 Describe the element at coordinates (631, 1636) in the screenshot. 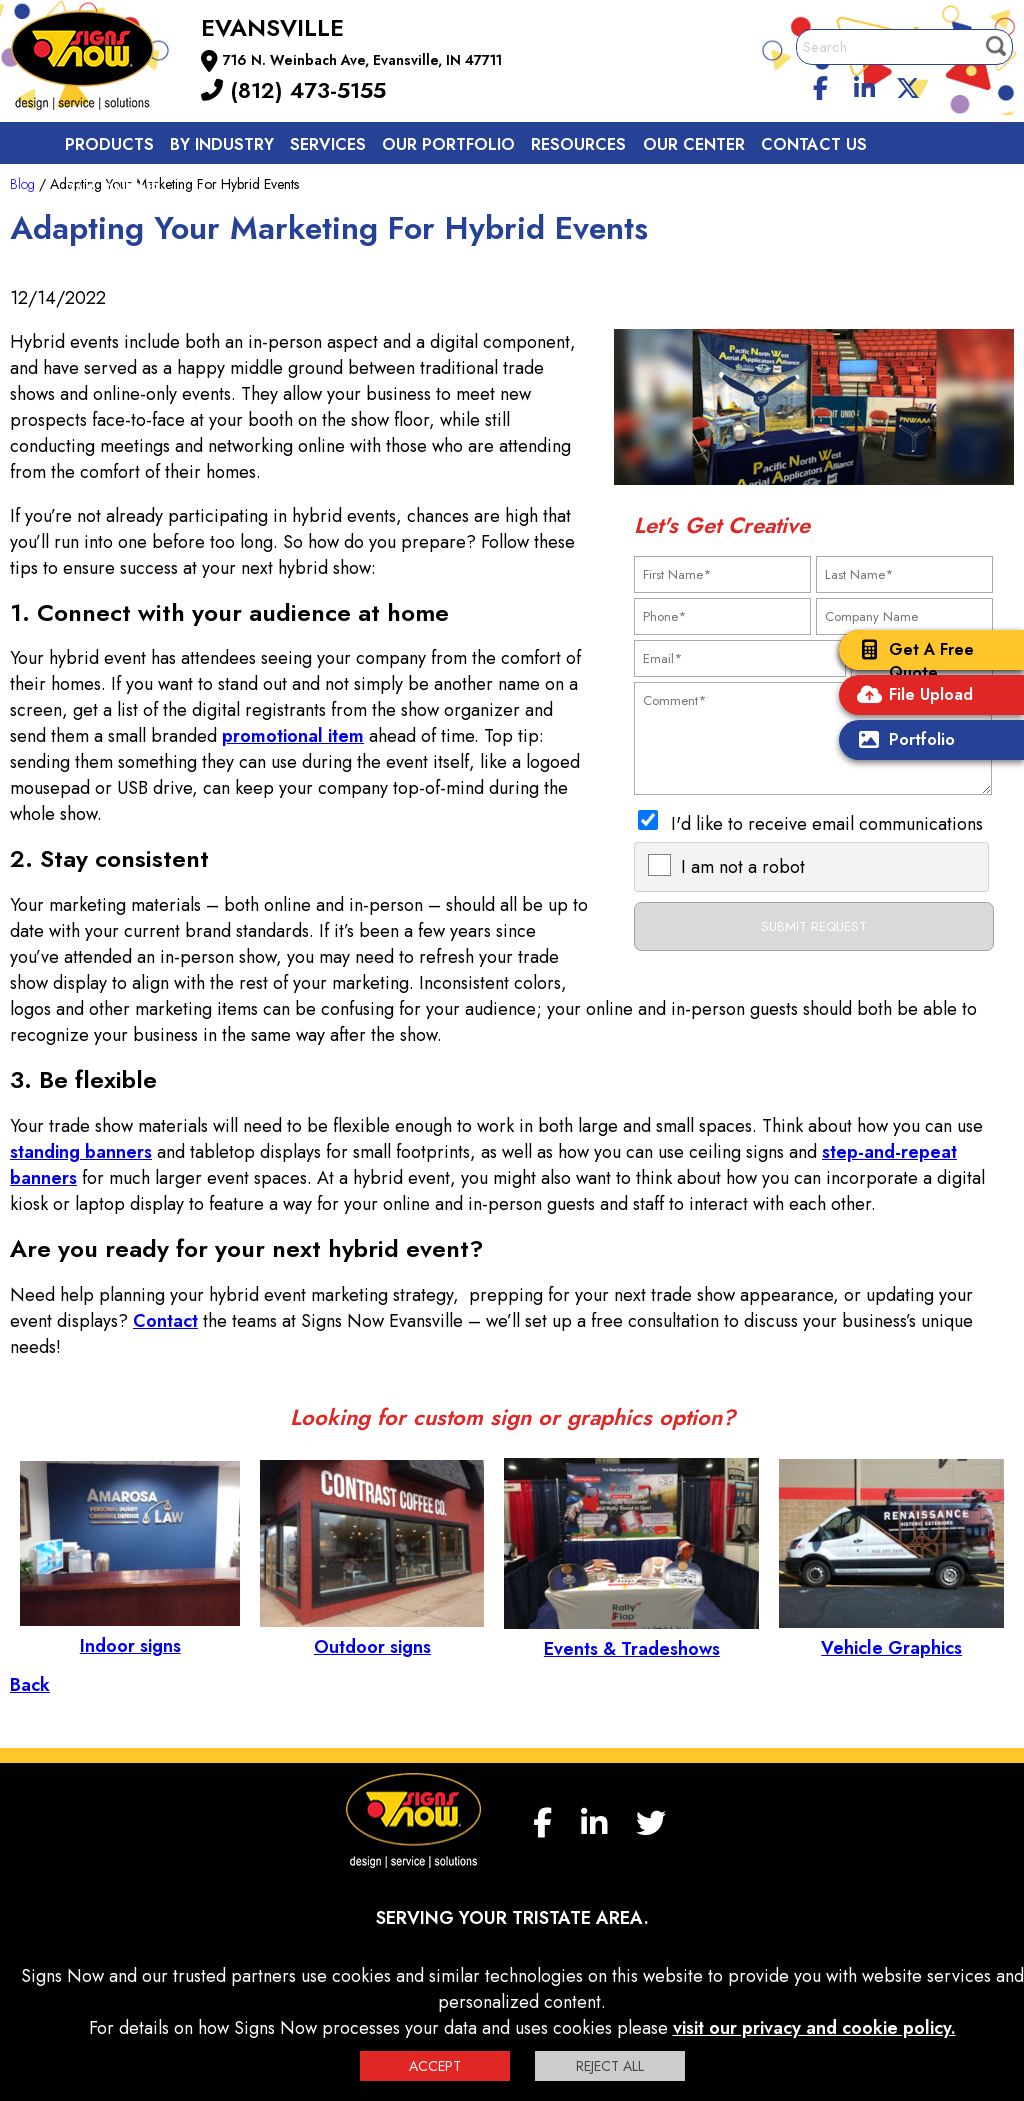

I see `Events & Tradeshows` at that location.